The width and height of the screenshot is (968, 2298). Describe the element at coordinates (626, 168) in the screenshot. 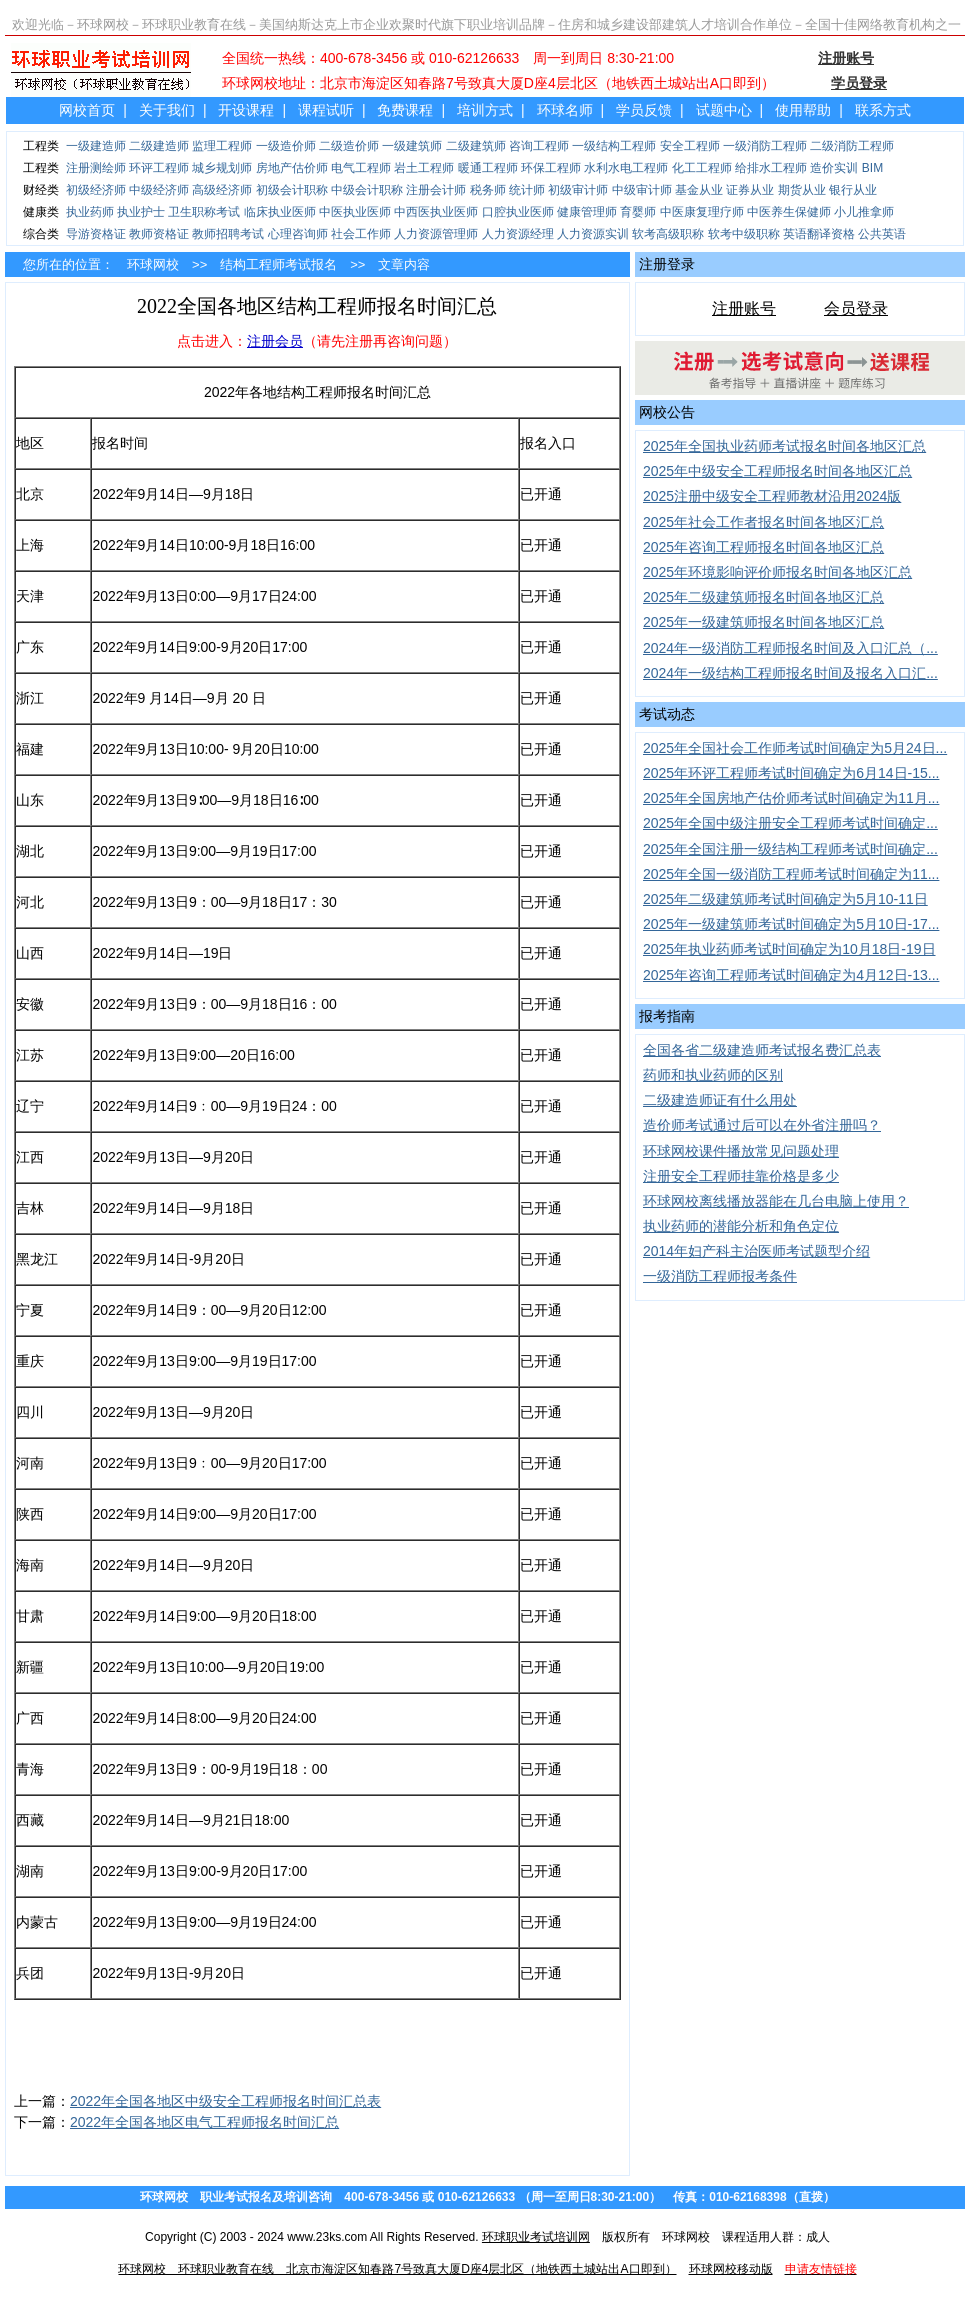

I see `水利水电工程师` at that location.